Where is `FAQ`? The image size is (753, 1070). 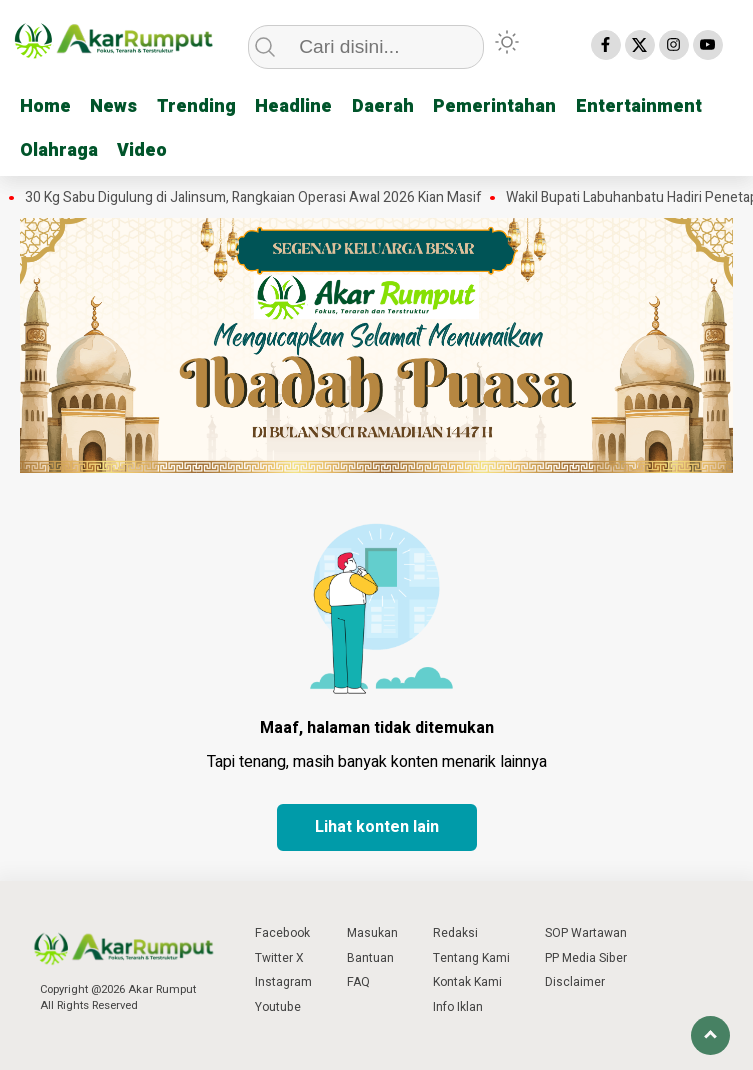 FAQ is located at coordinates (358, 982).